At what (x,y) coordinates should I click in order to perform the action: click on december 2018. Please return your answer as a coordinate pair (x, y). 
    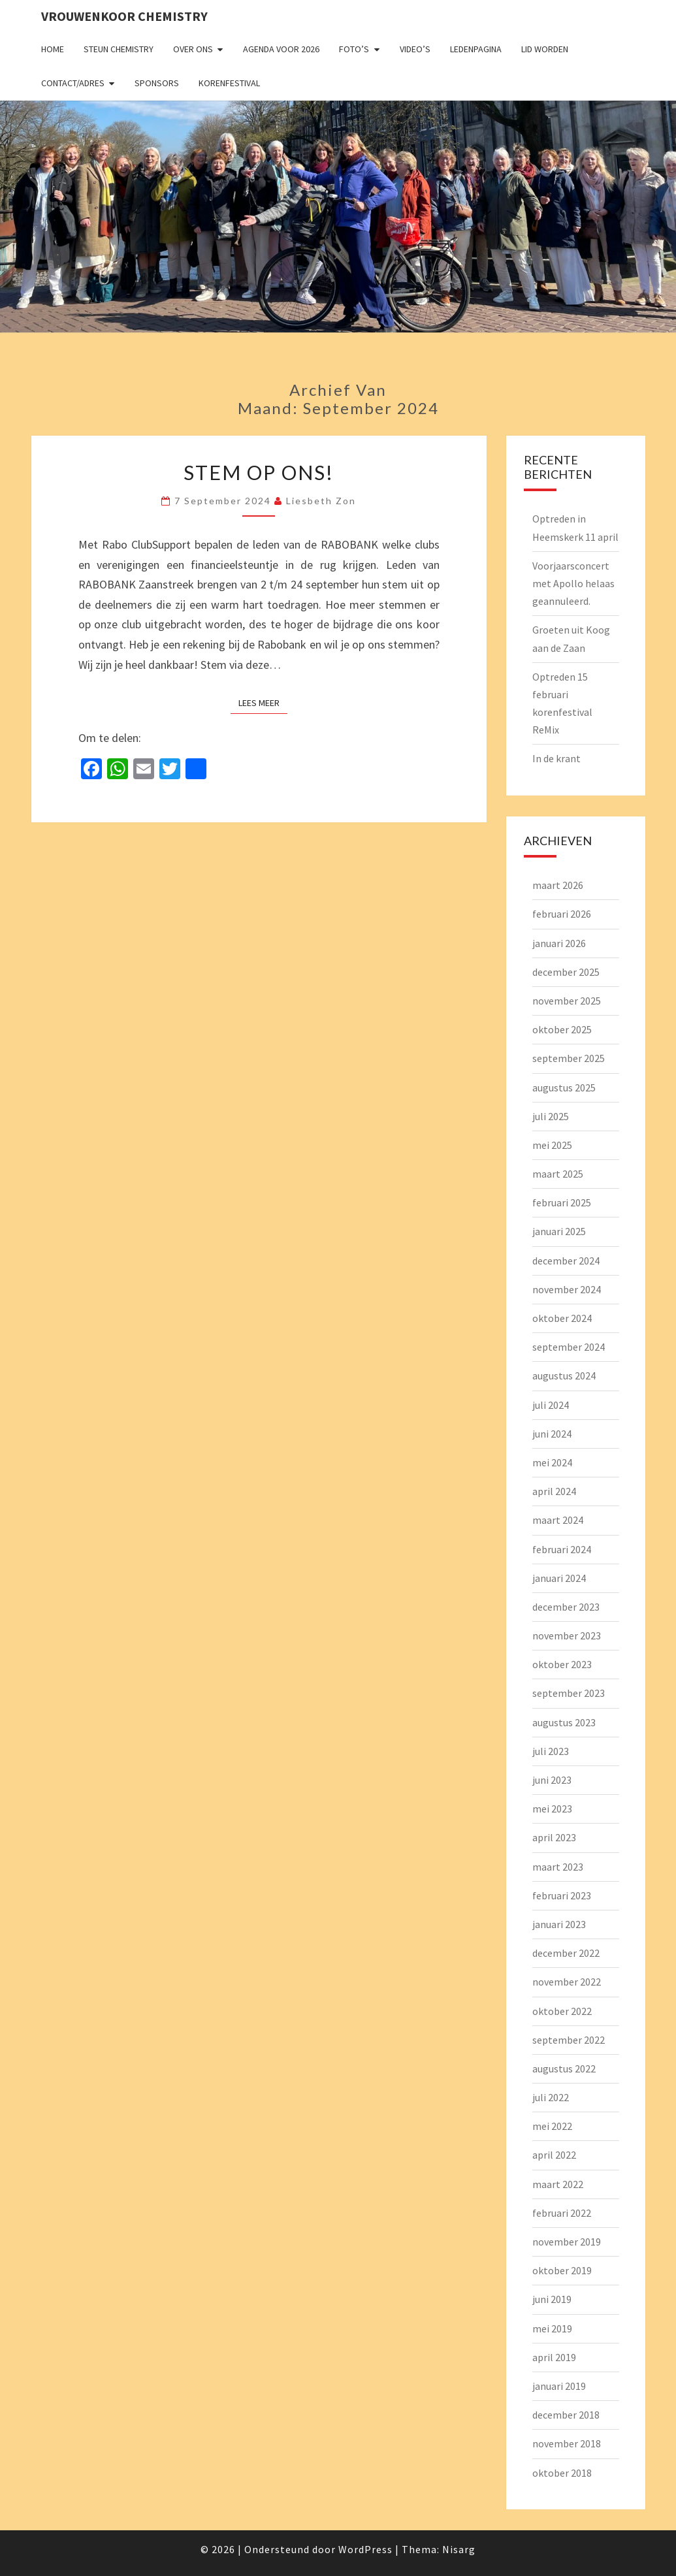
    Looking at the image, I should click on (566, 2414).